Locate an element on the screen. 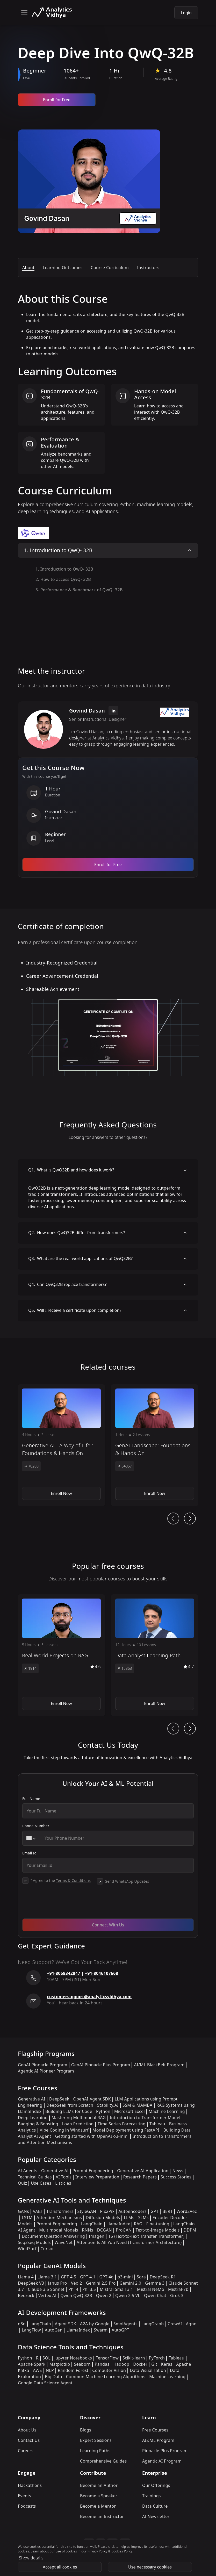 The image size is (216, 2576). AutoGPT is located at coordinates (120, 2330).